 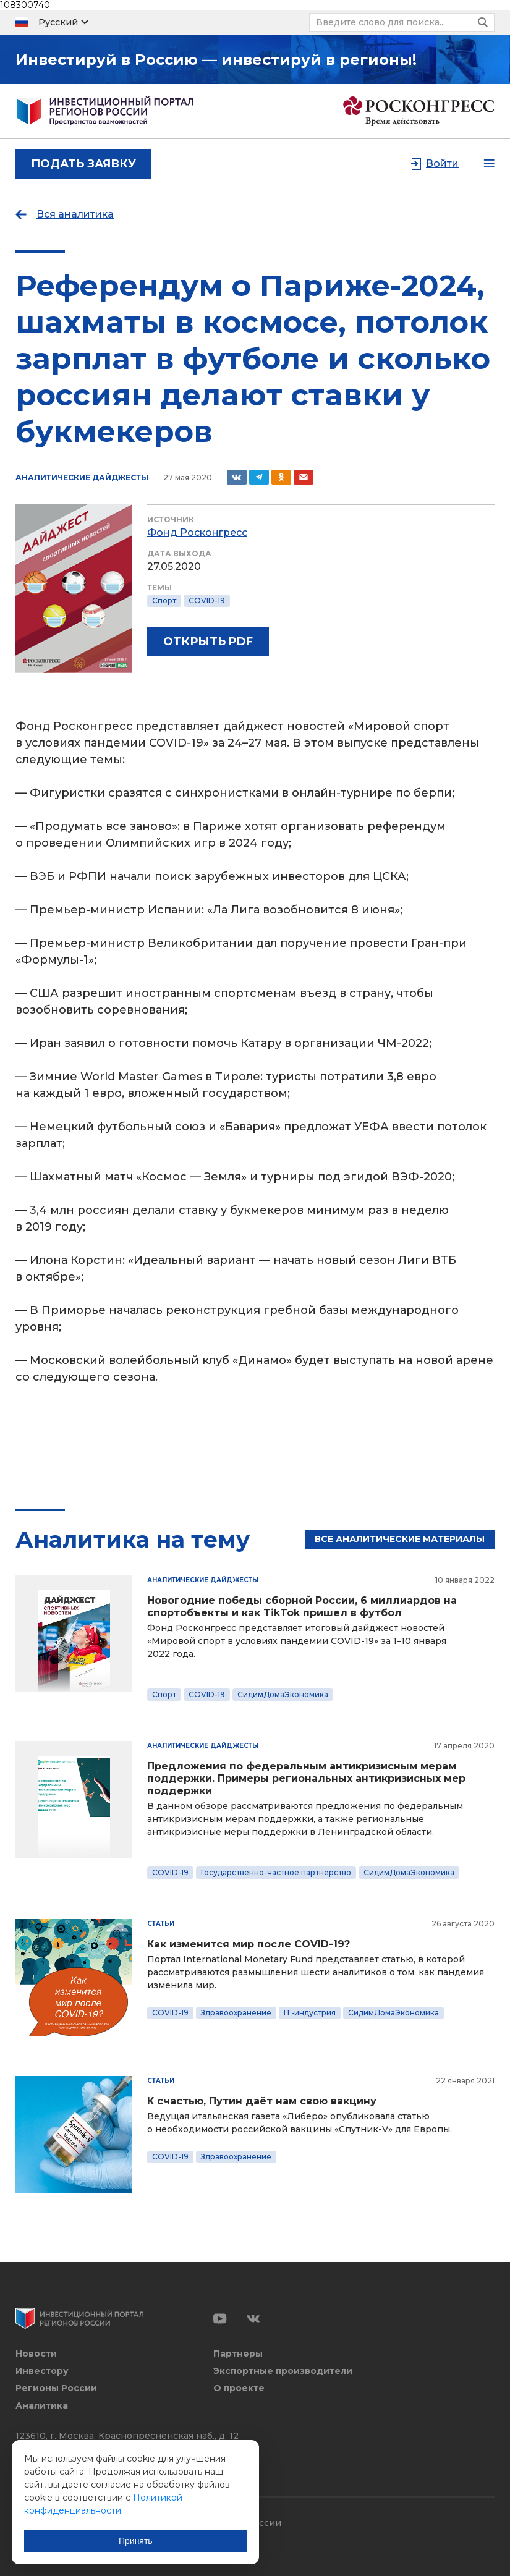 I want to click on Как изменится мир после COVID-19?, so click(x=248, y=1944).